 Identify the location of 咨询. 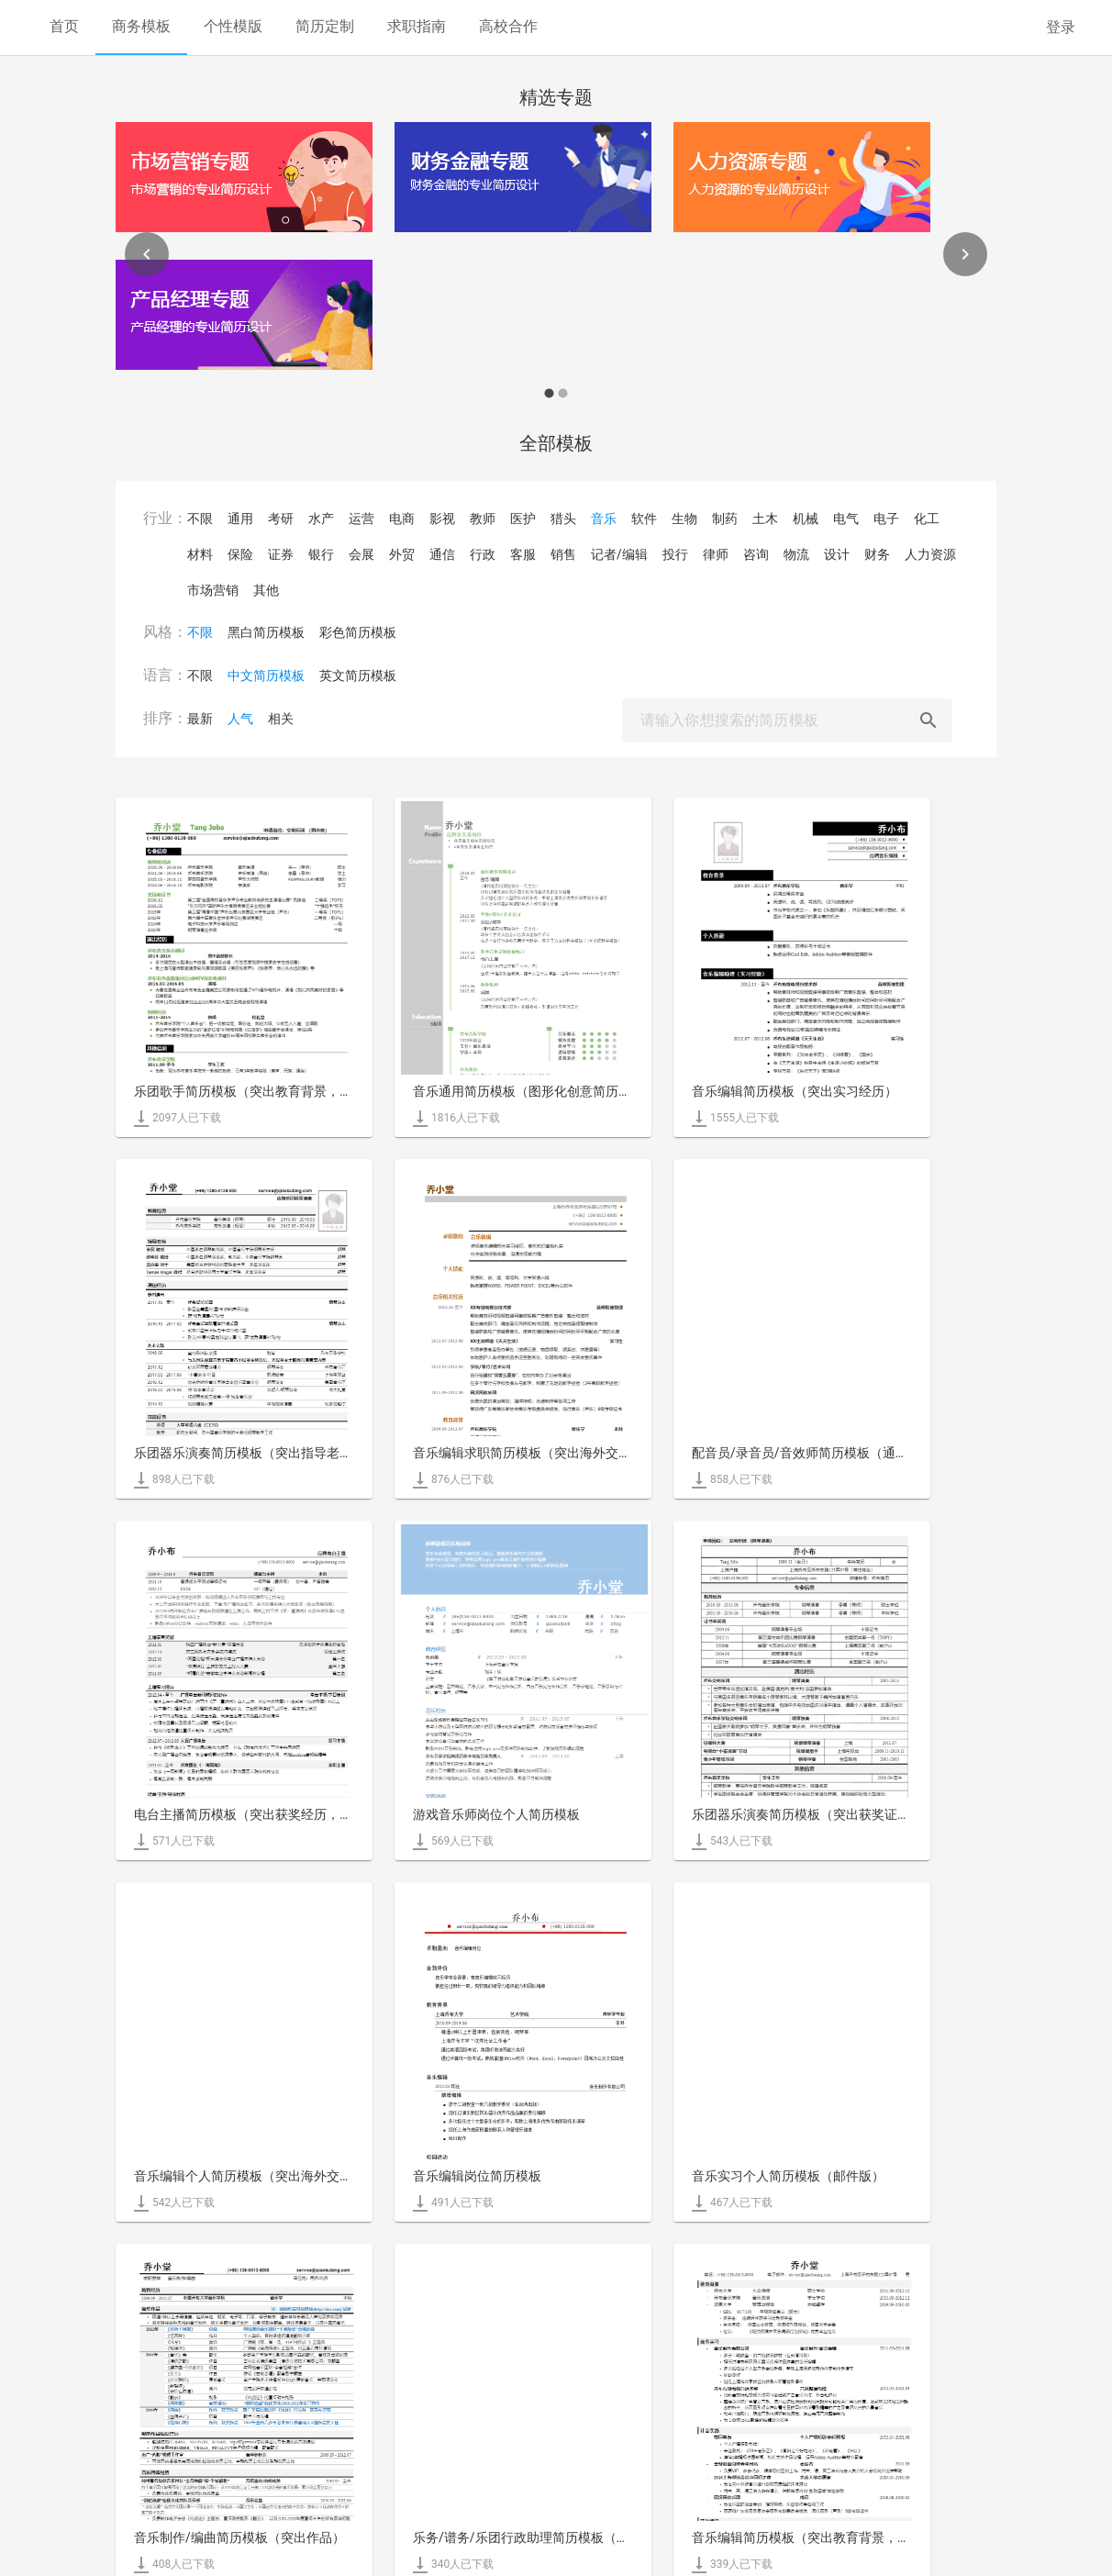
(756, 554).